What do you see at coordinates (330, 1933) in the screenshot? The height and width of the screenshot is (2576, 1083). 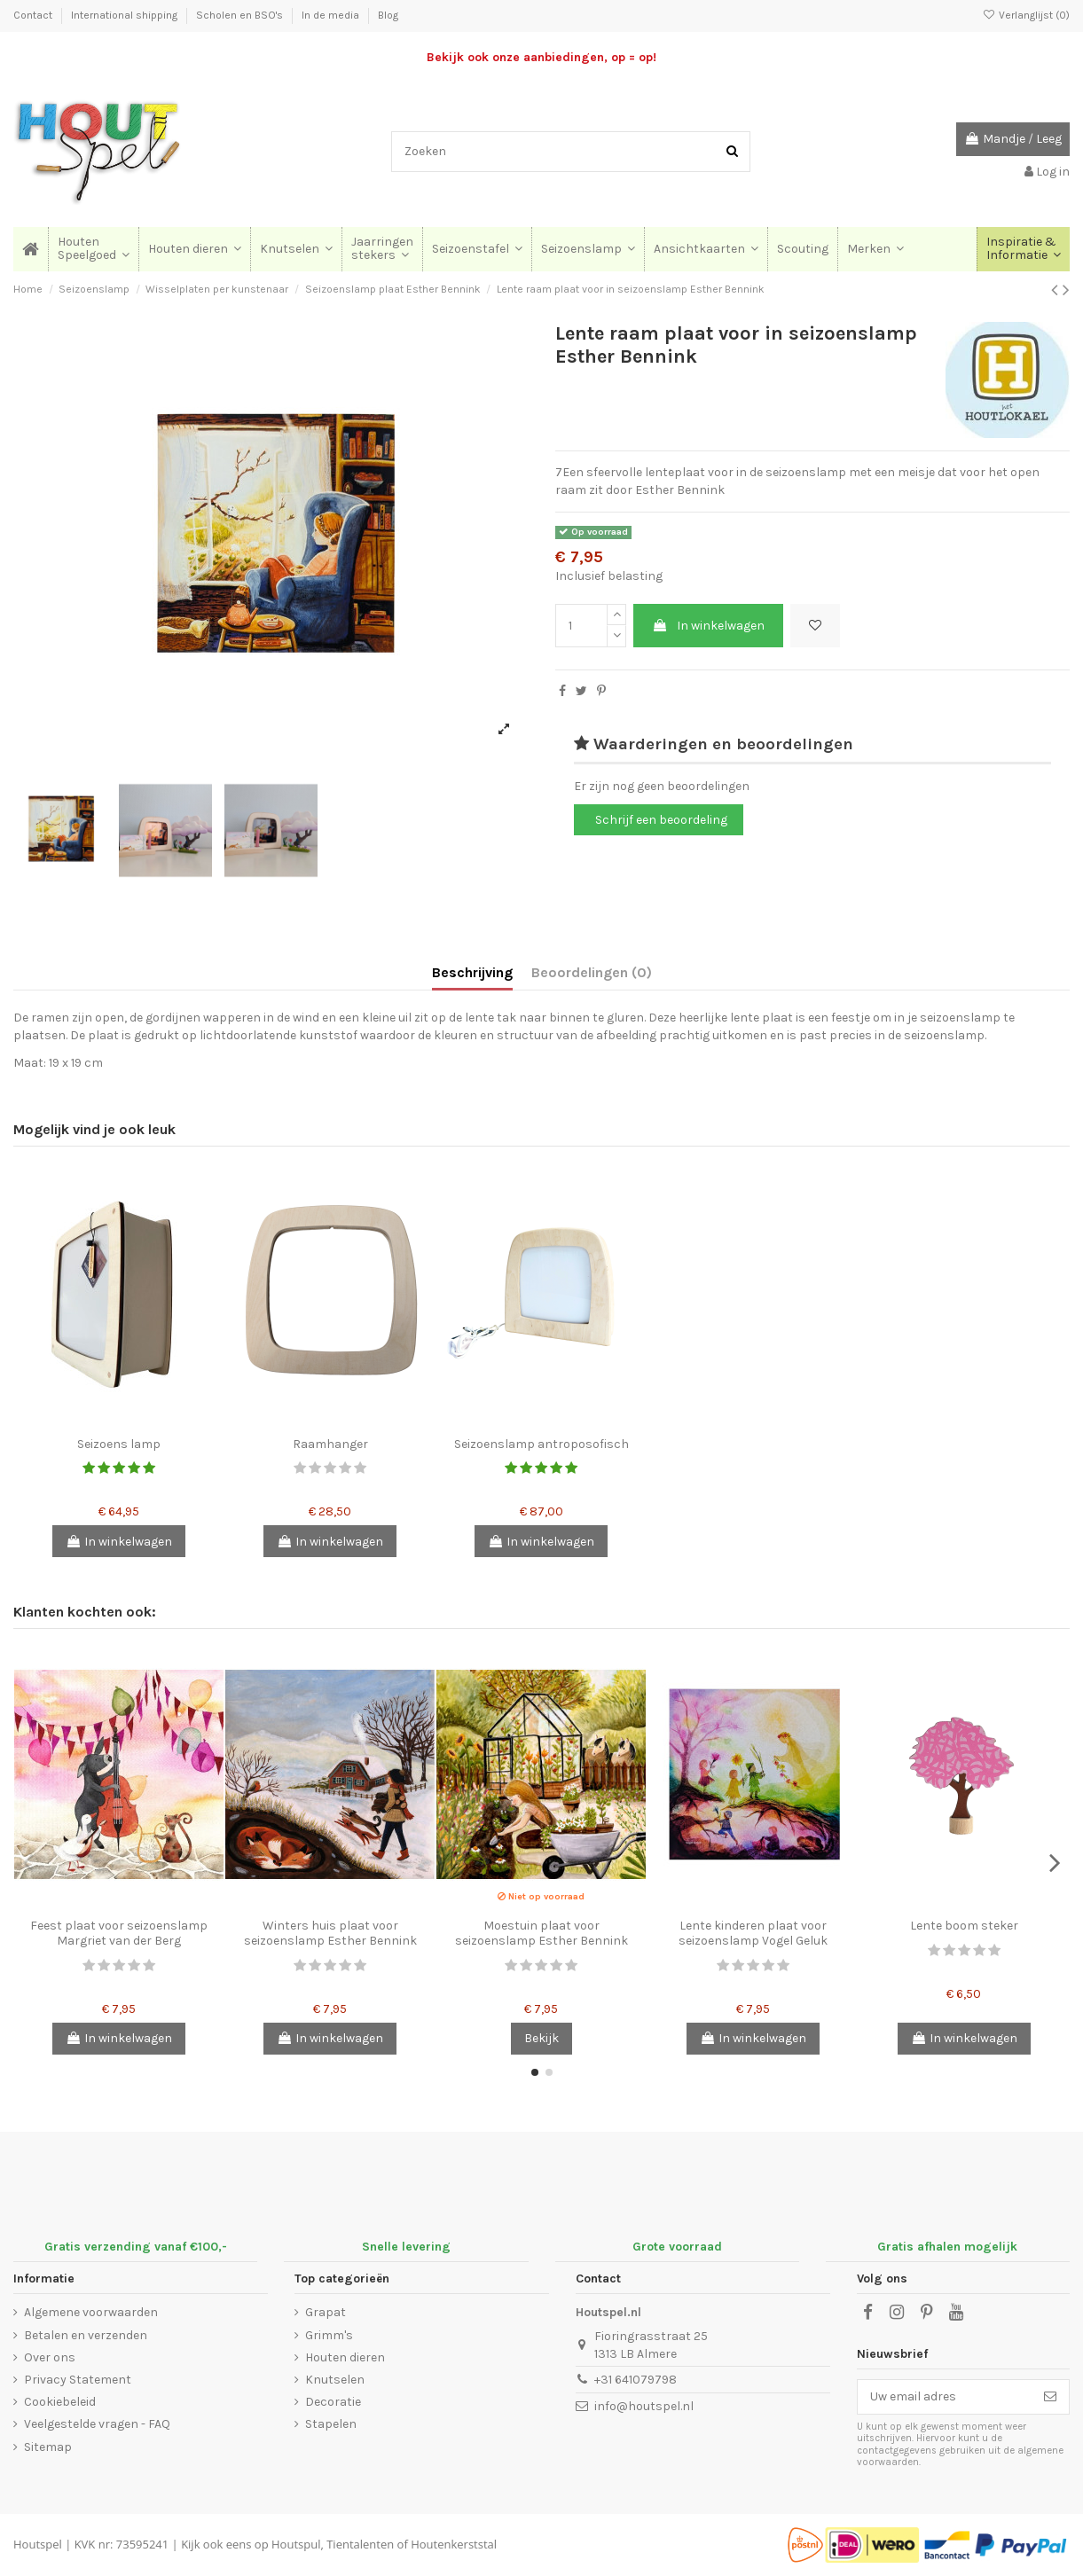 I see `Winters huis plaat voor seizoenslamp Esther Bennink` at bounding box center [330, 1933].